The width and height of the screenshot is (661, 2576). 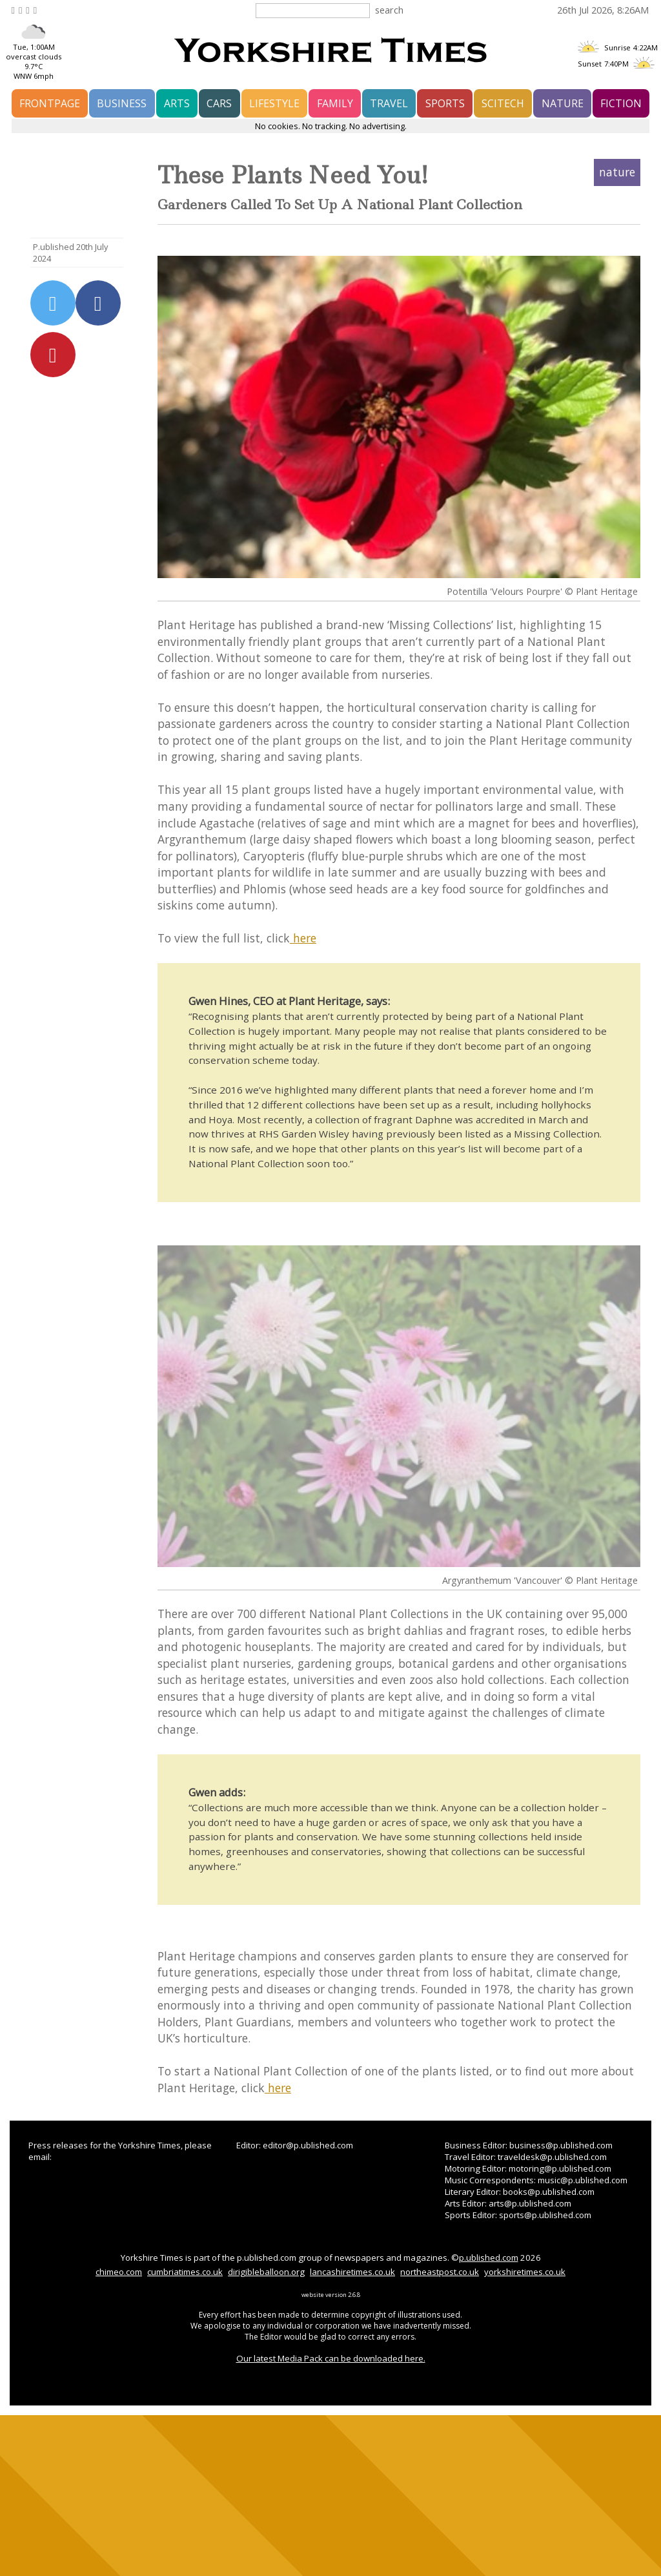 I want to click on lifestyle, so click(x=274, y=103).